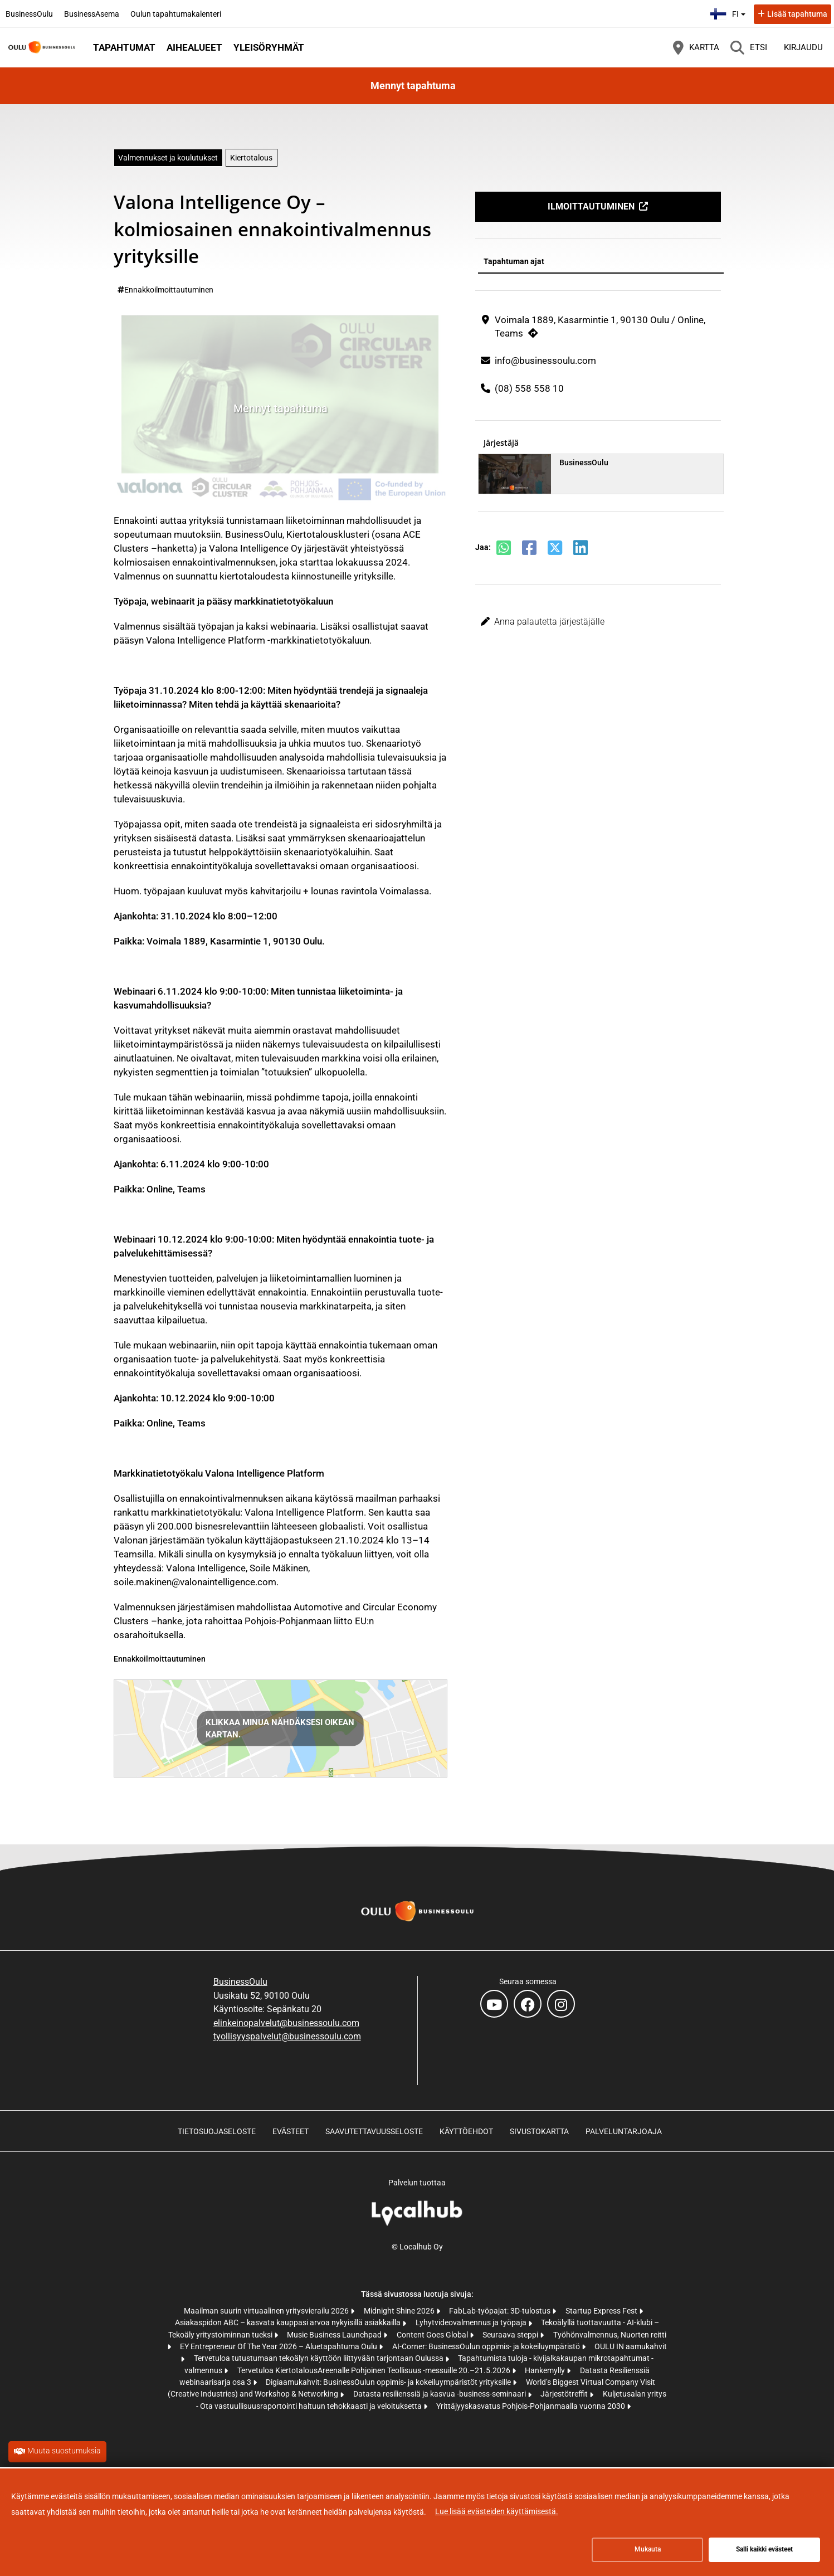  I want to click on Aihealueet [button], so click(194, 47).